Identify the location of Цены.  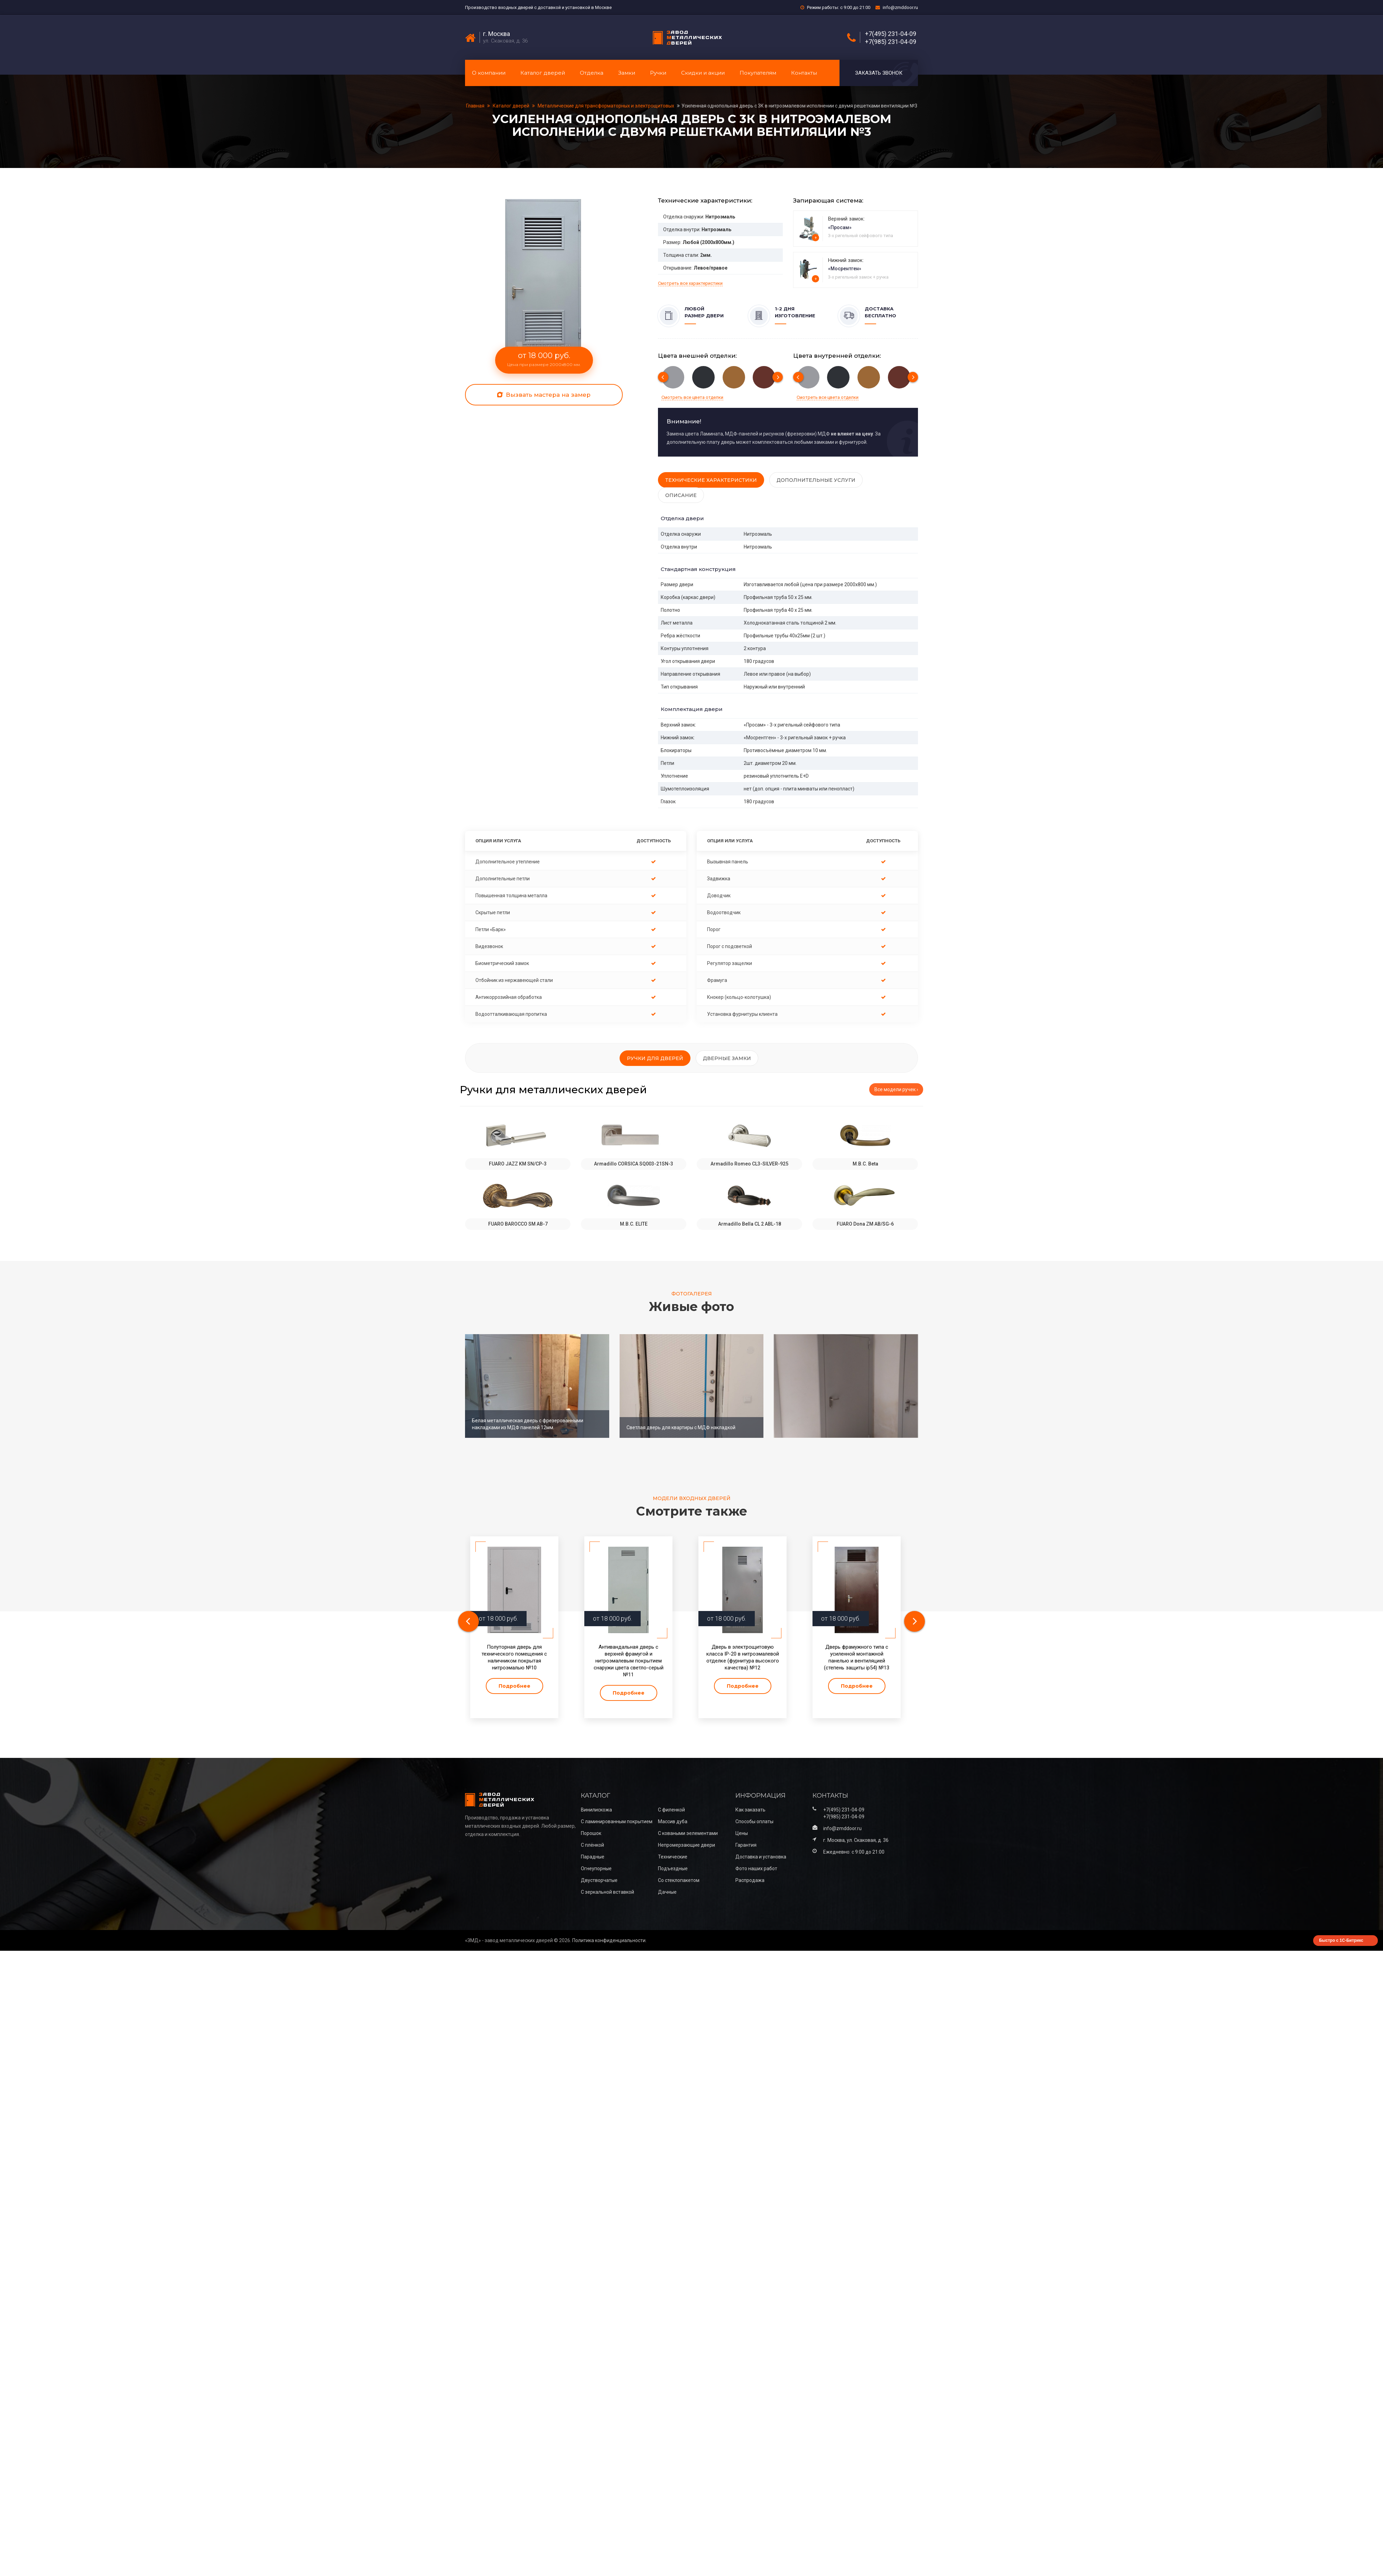
(741, 1833).